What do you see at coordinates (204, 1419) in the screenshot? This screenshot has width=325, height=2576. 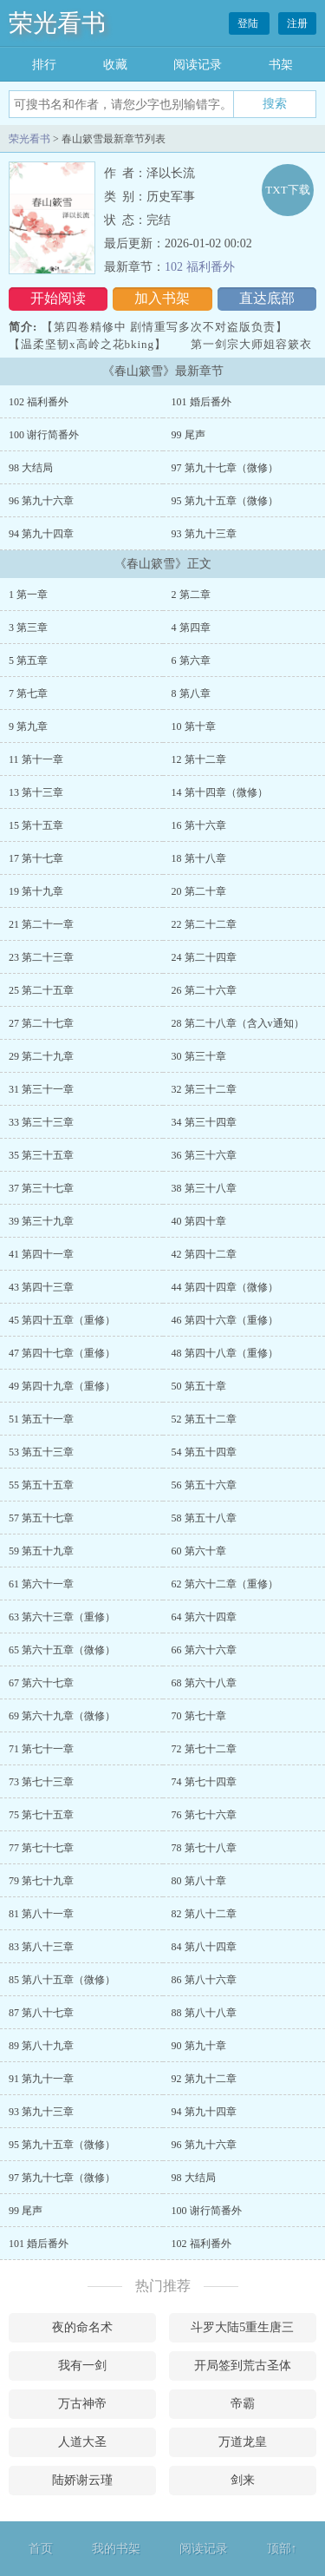 I see `52 第五十二章` at bounding box center [204, 1419].